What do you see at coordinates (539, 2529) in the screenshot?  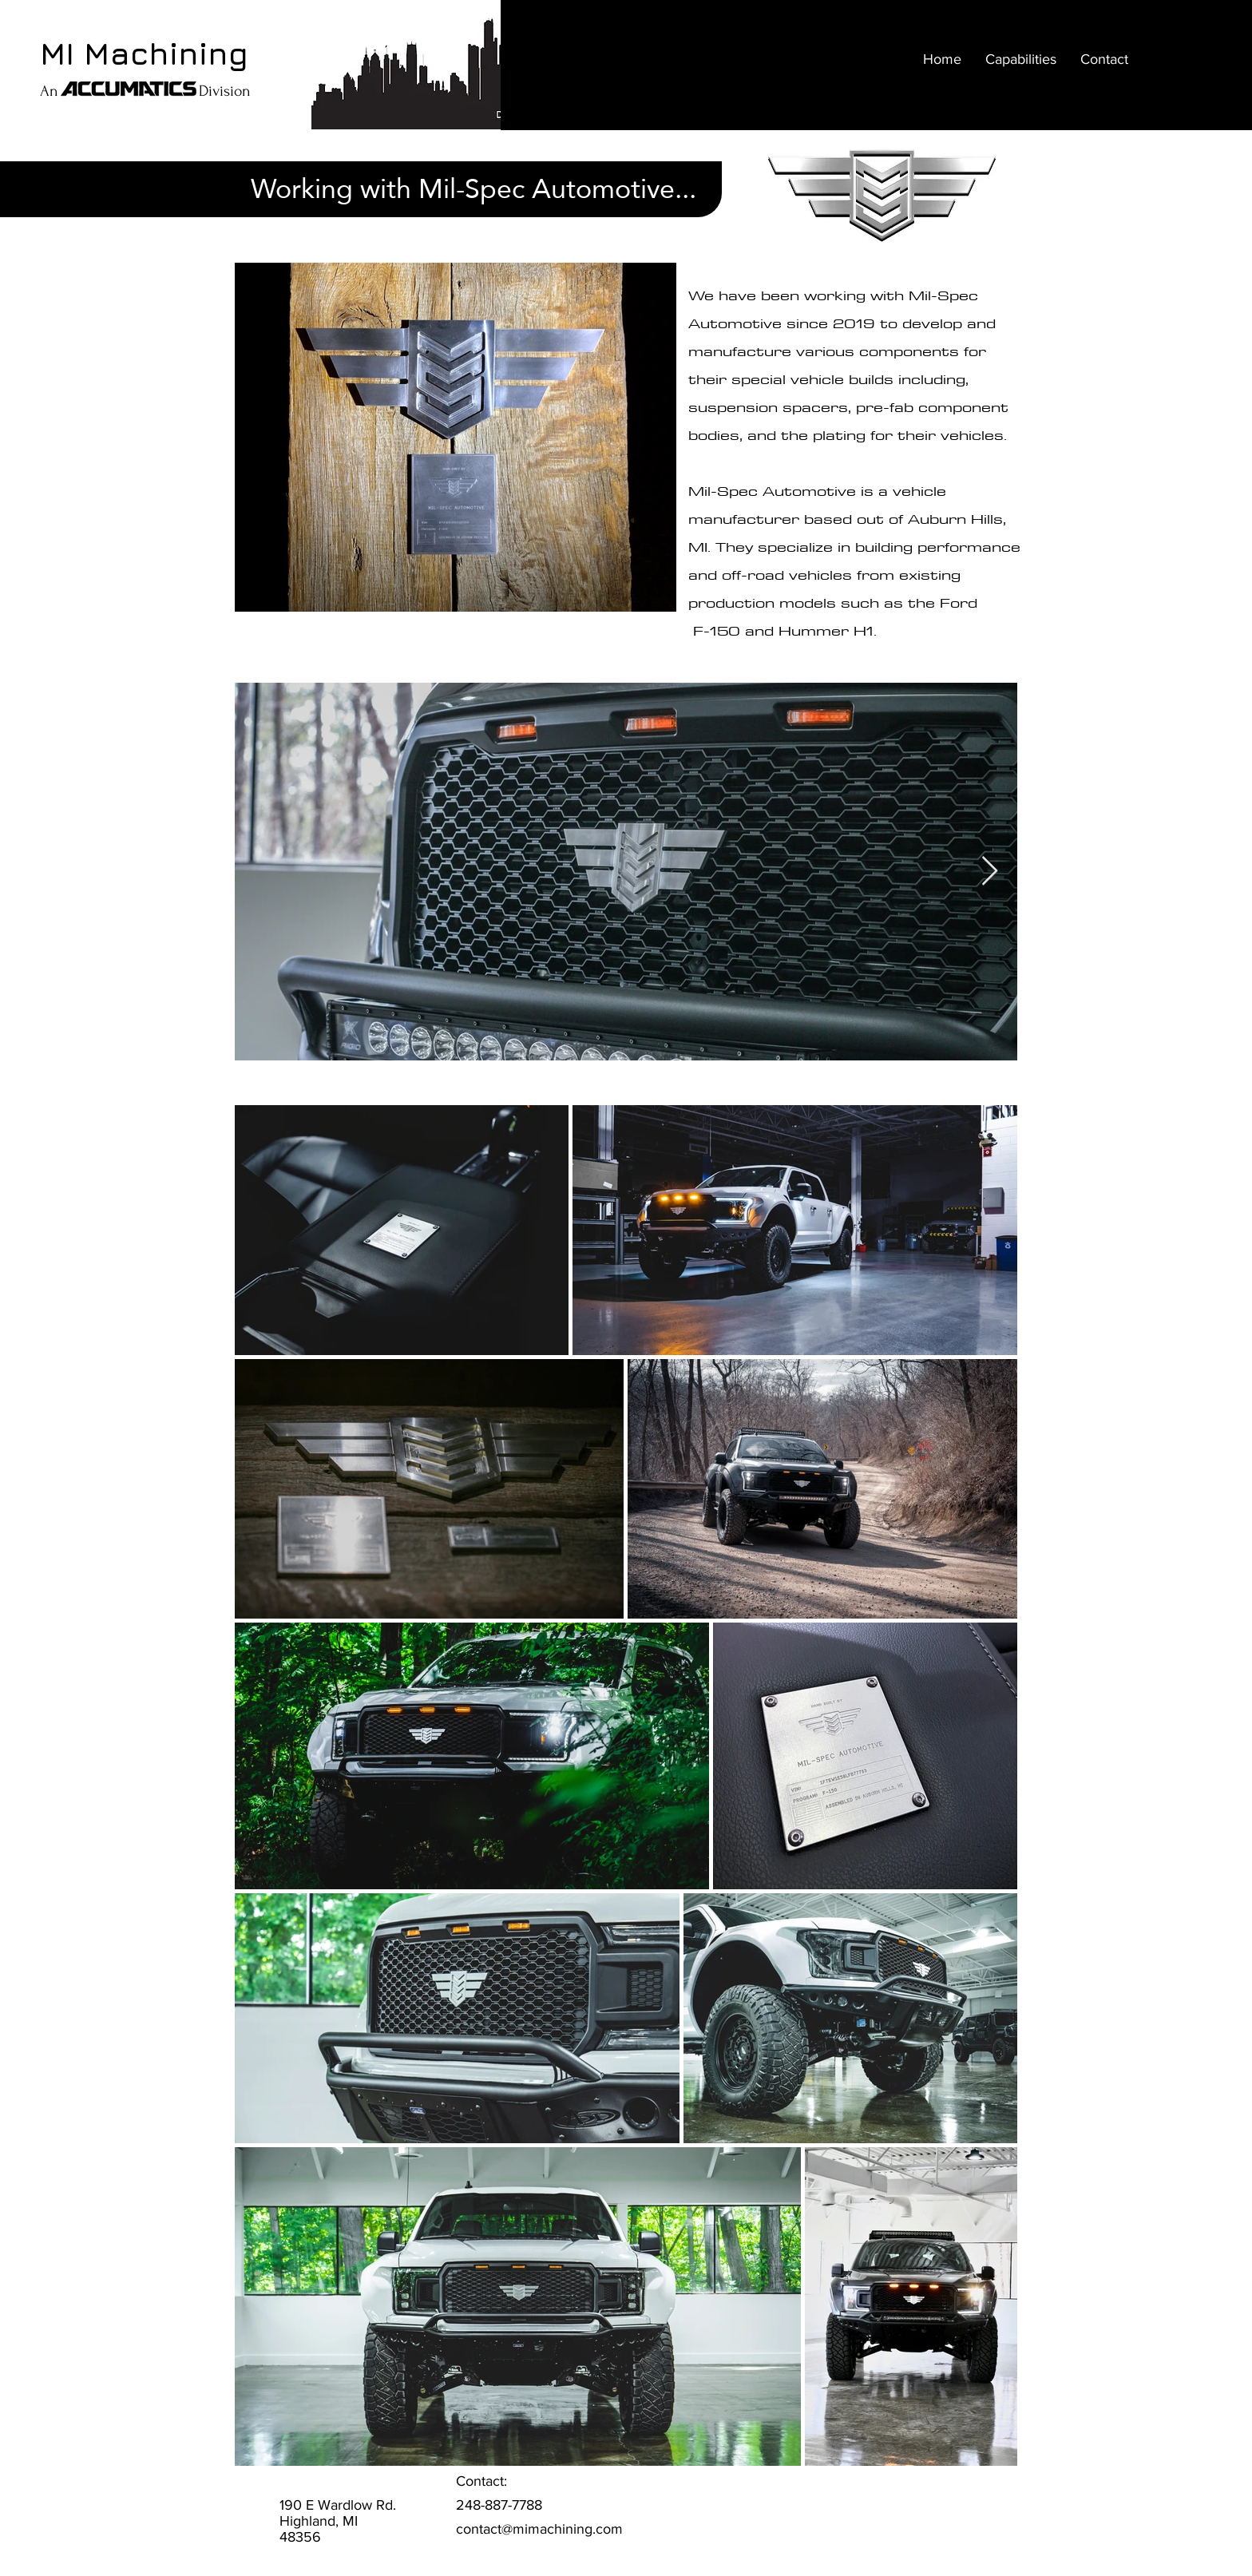 I see `contact@mimachining.com` at bounding box center [539, 2529].